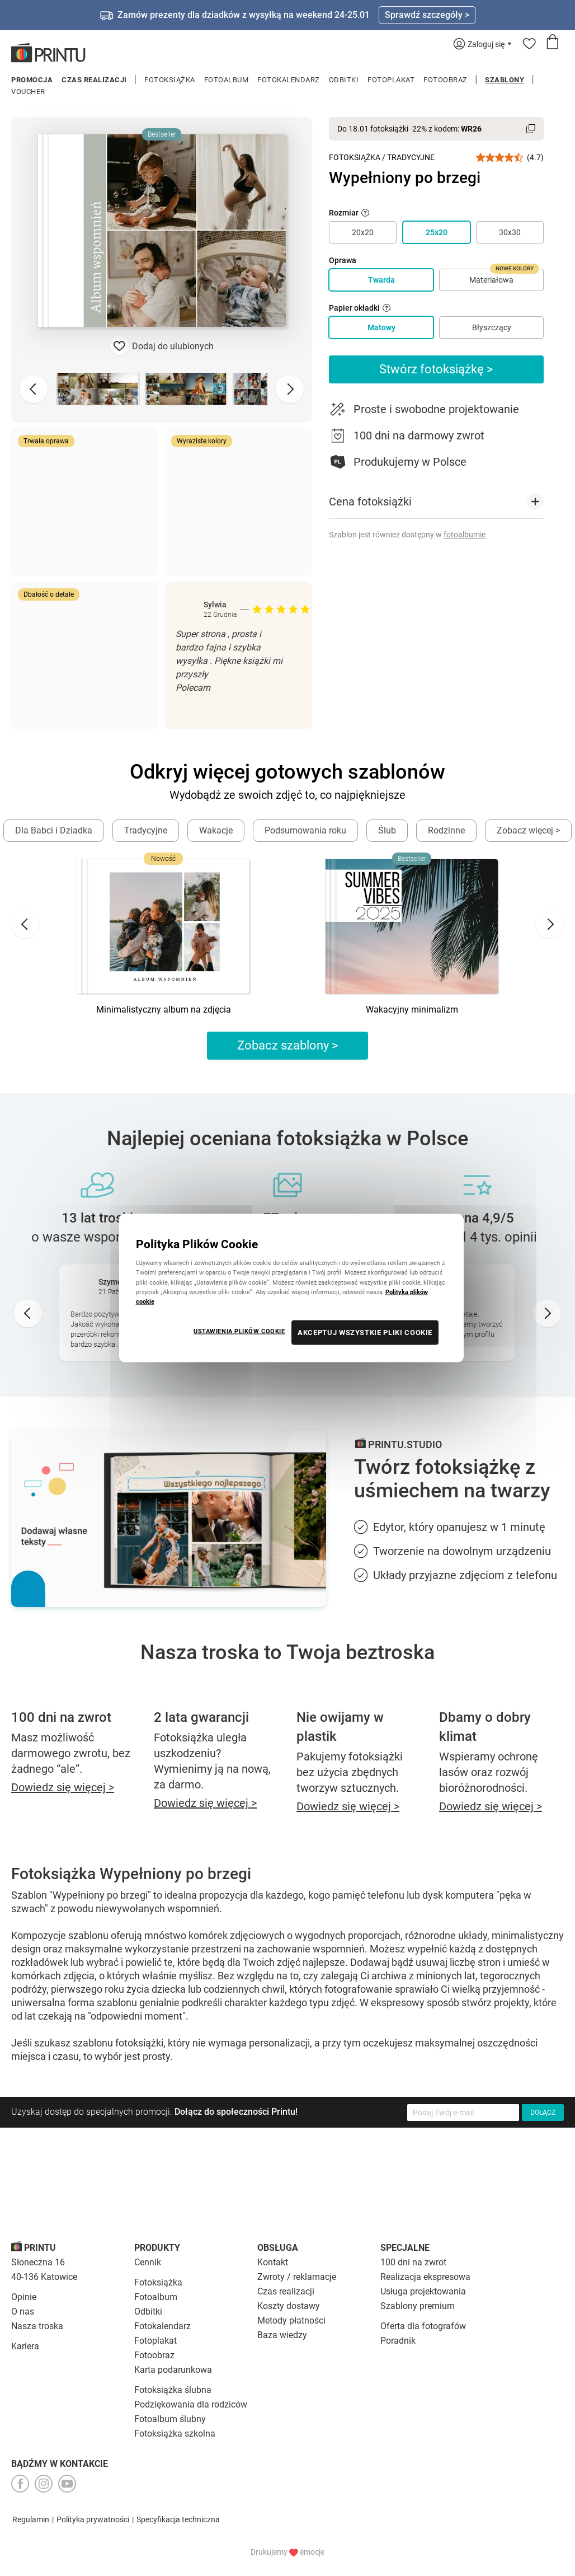  I want to click on Fotokalendarz, so click(288, 80).